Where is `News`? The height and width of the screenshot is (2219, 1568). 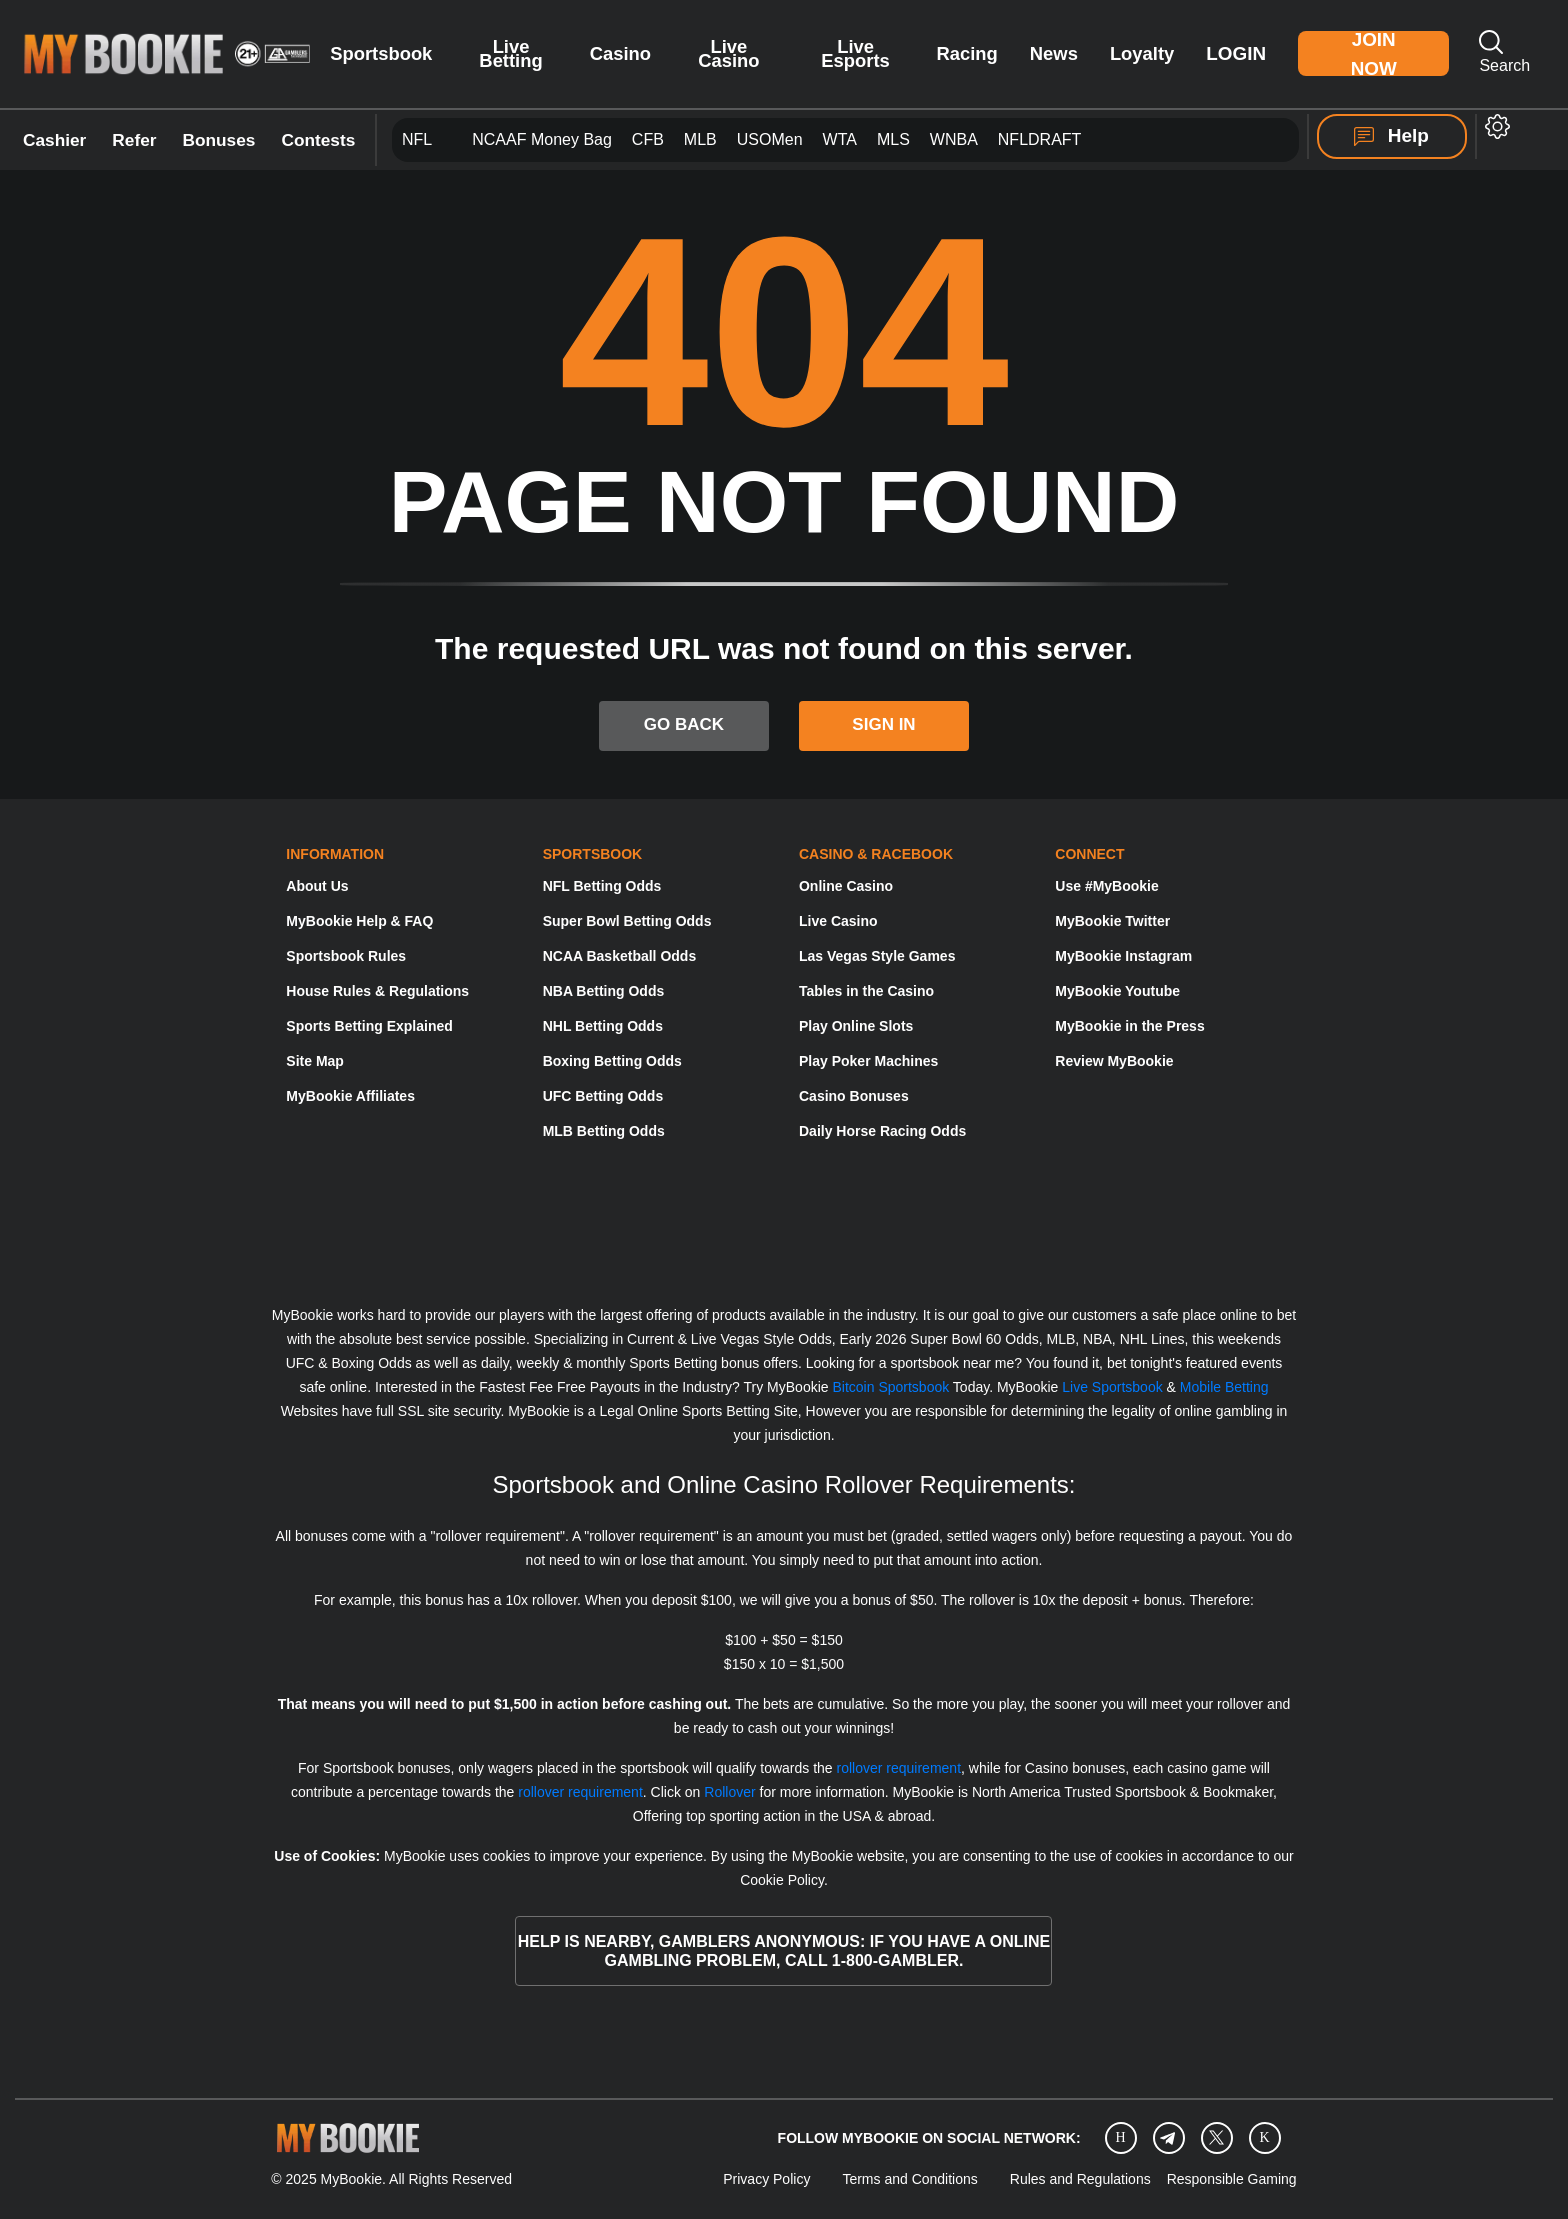
News is located at coordinates (1054, 53).